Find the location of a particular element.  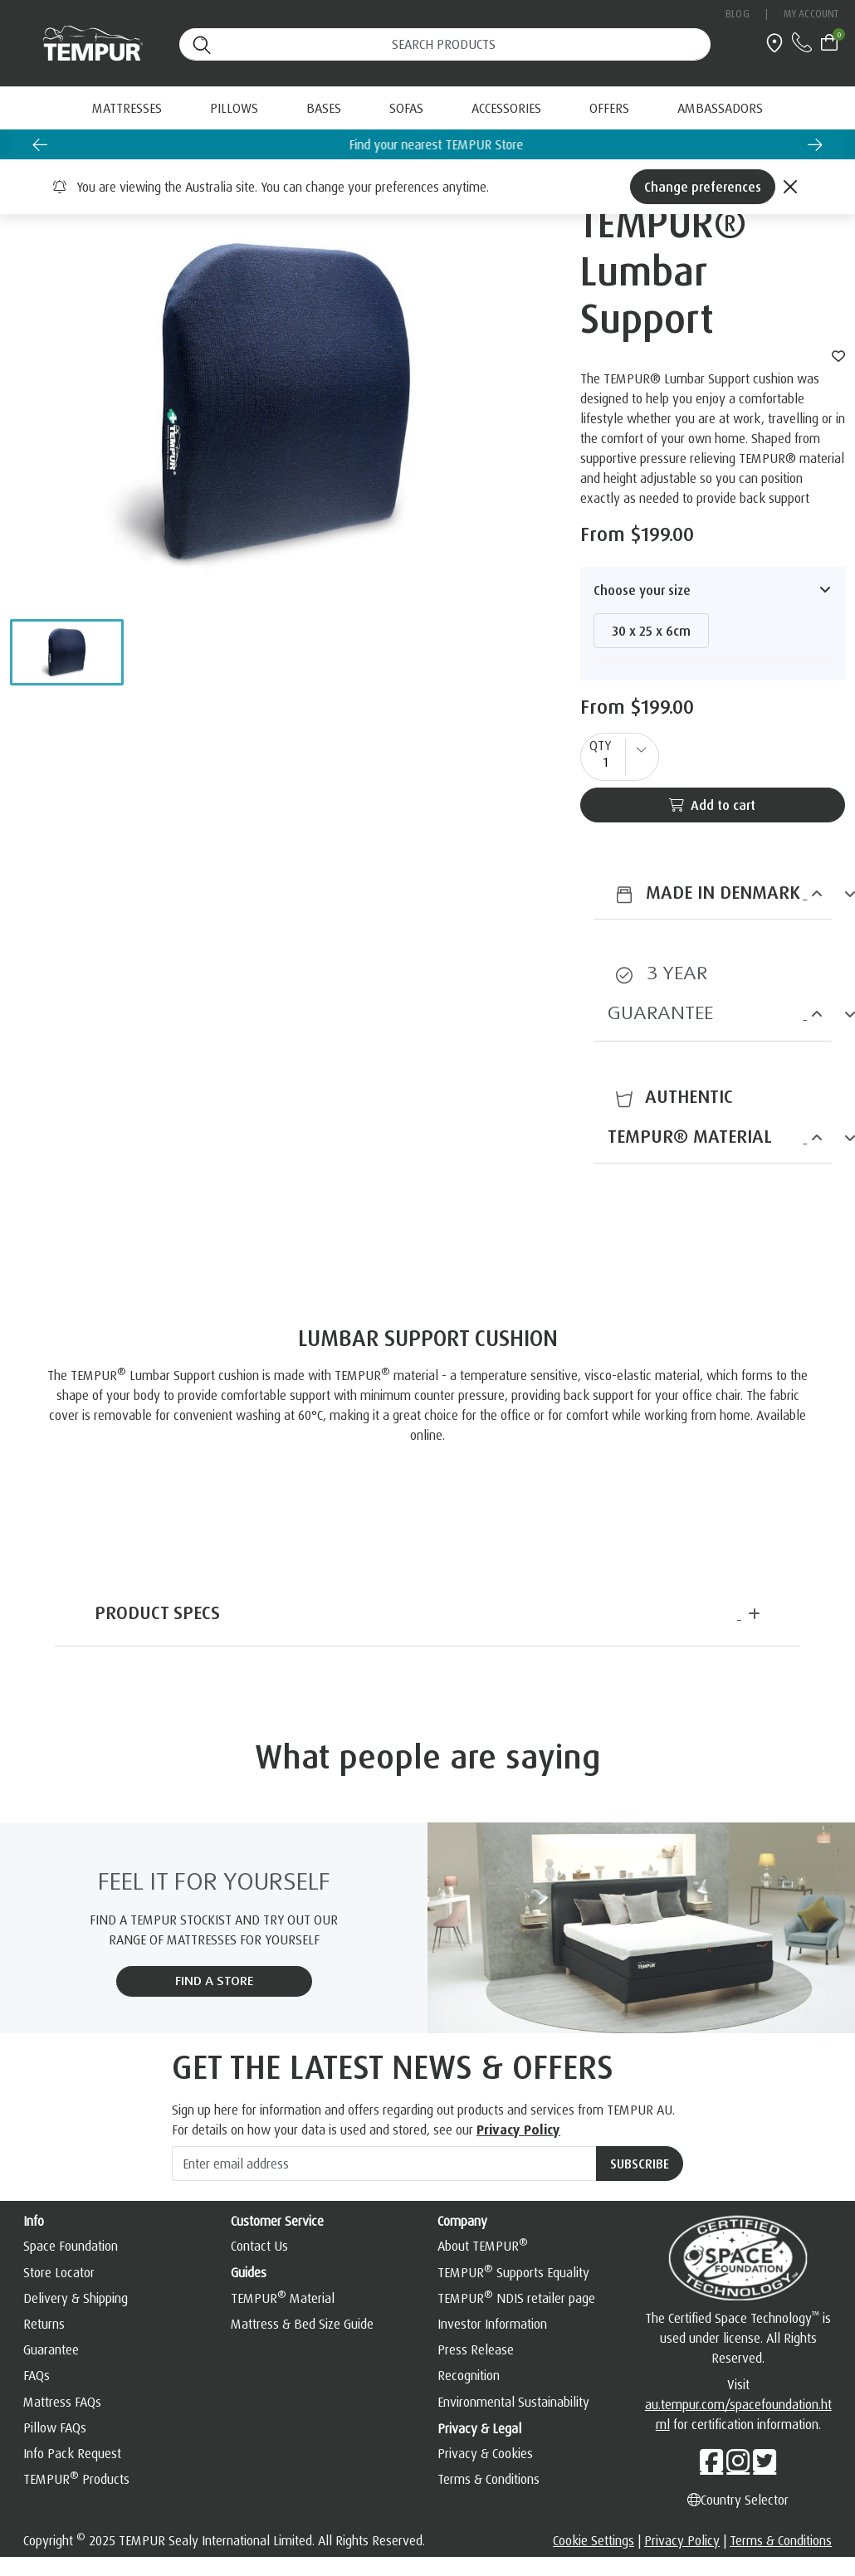

Blog is located at coordinates (737, 13).